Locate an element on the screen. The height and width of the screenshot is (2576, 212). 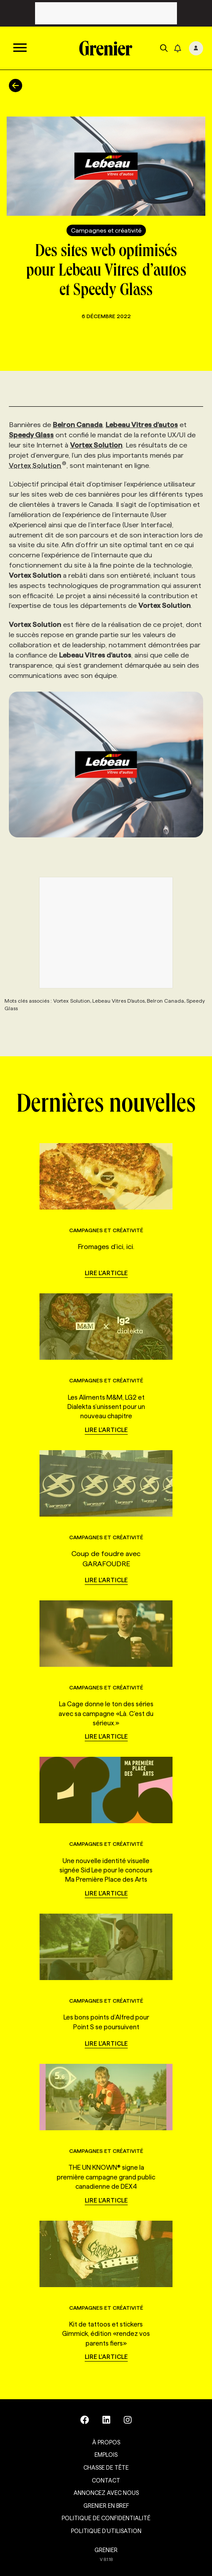
Annoncez avec nous is located at coordinates (106, 2493).